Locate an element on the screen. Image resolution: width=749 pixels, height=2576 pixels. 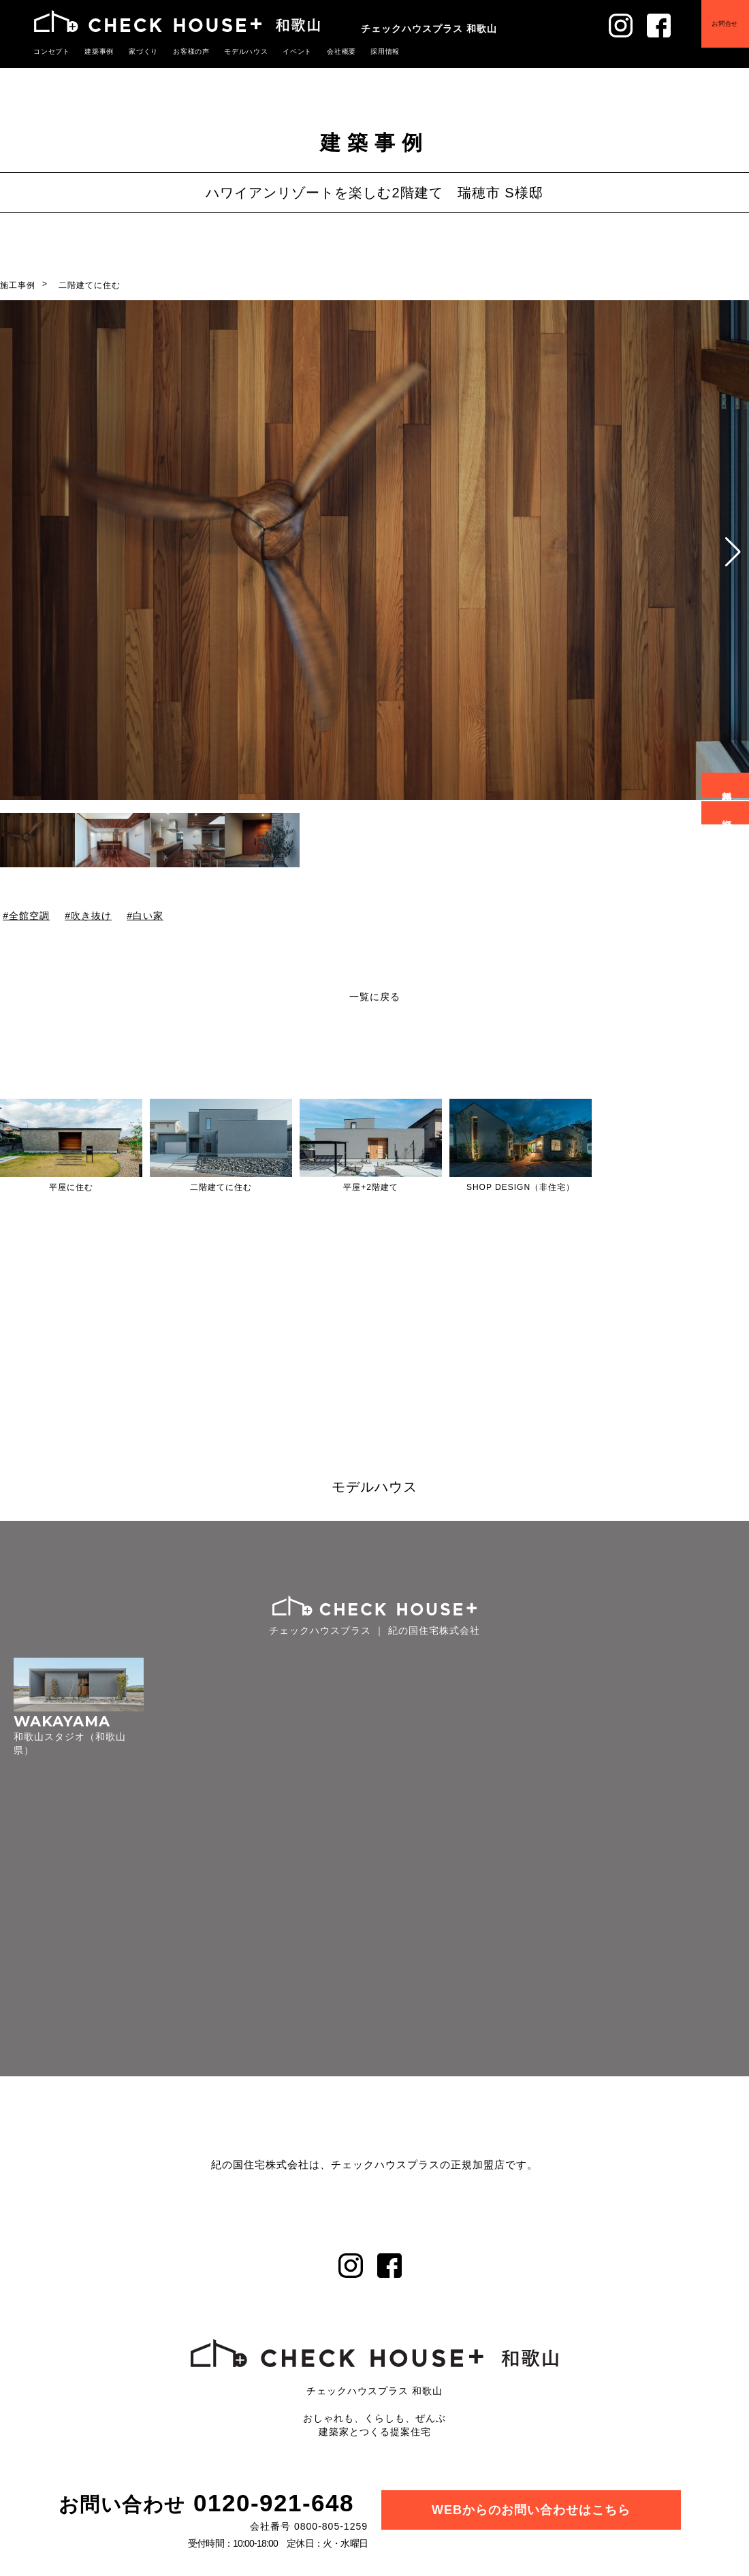
白い家 is located at coordinates (148, 915).